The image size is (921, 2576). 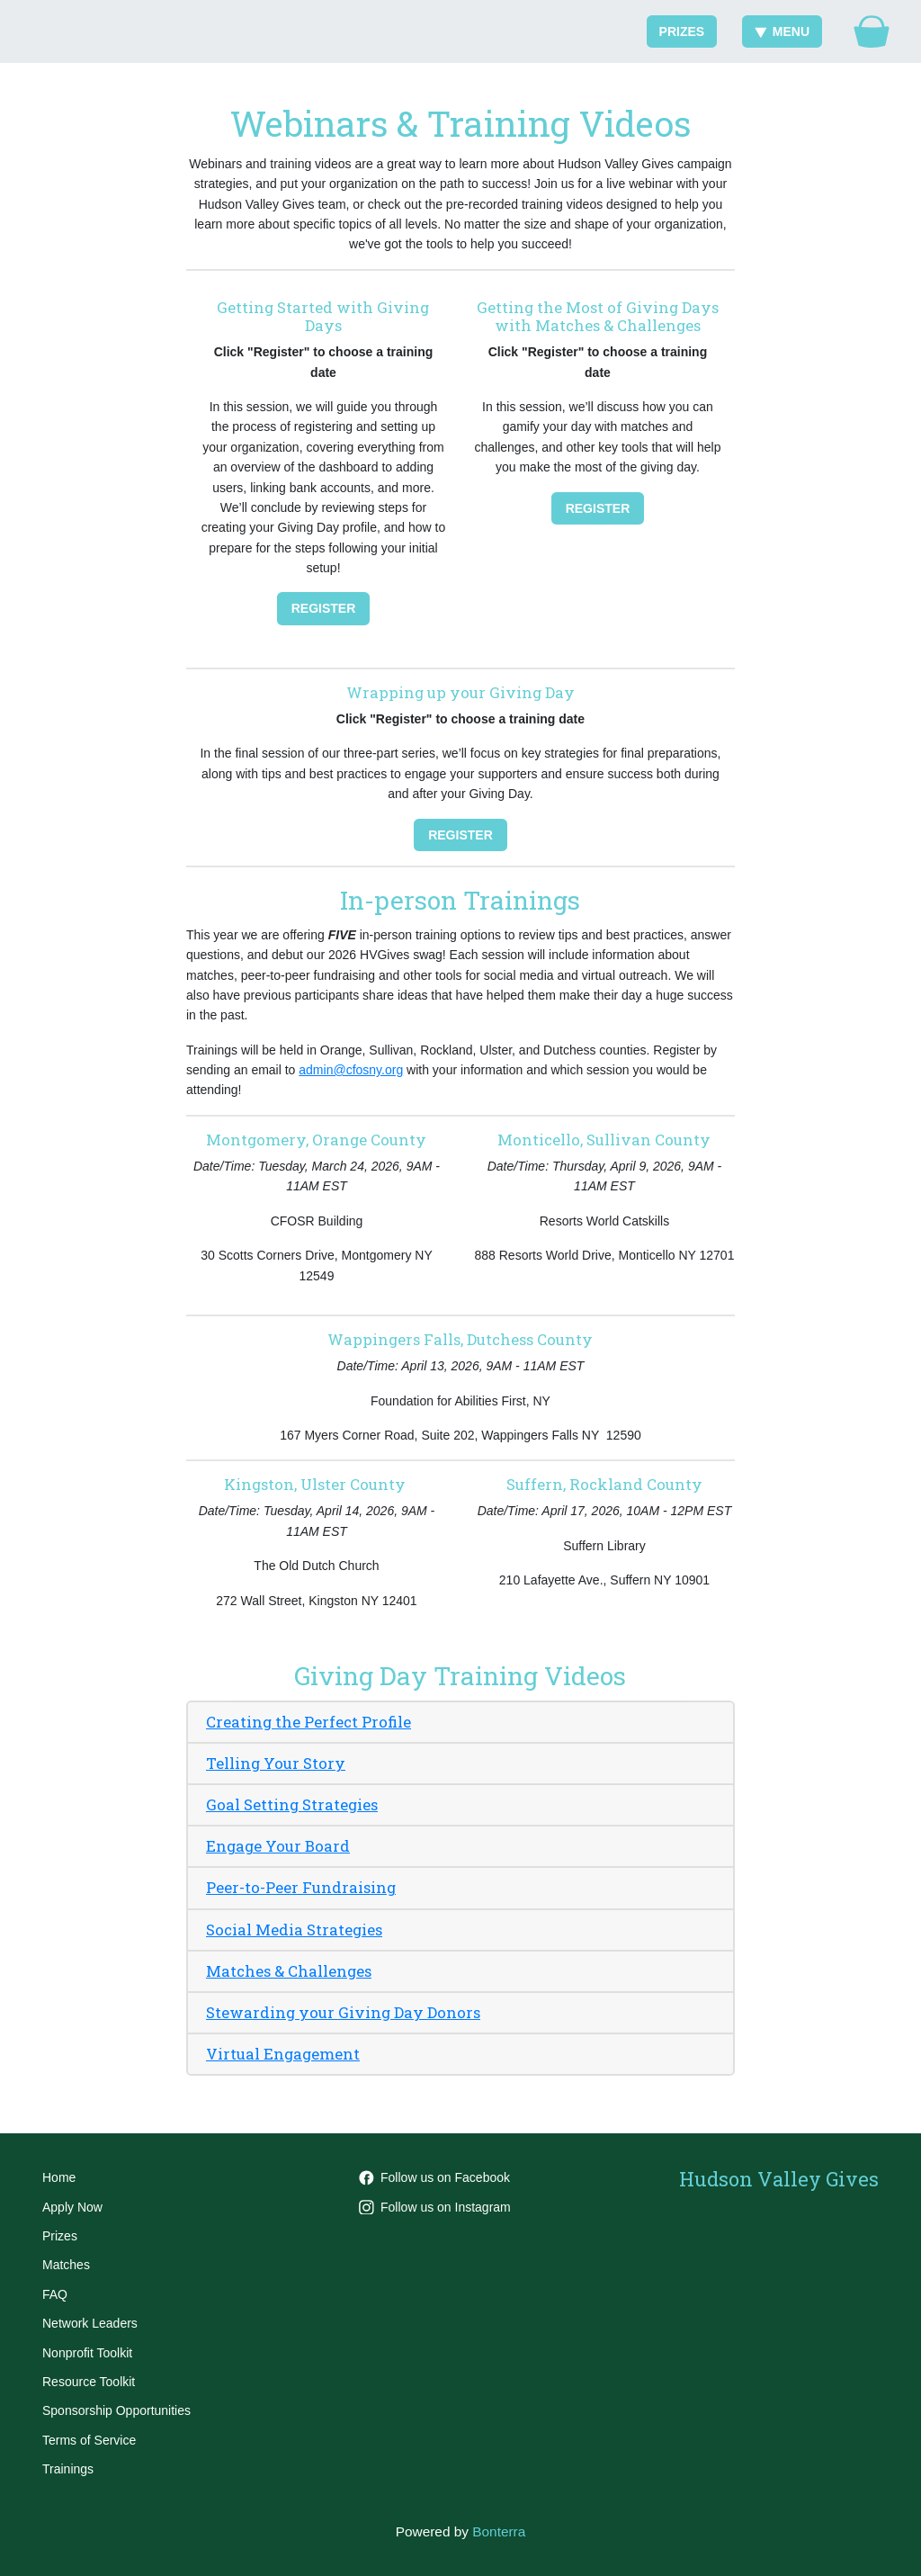 What do you see at coordinates (66, 2264) in the screenshot?
I see `Matches` at bounding box center [66, 2264].